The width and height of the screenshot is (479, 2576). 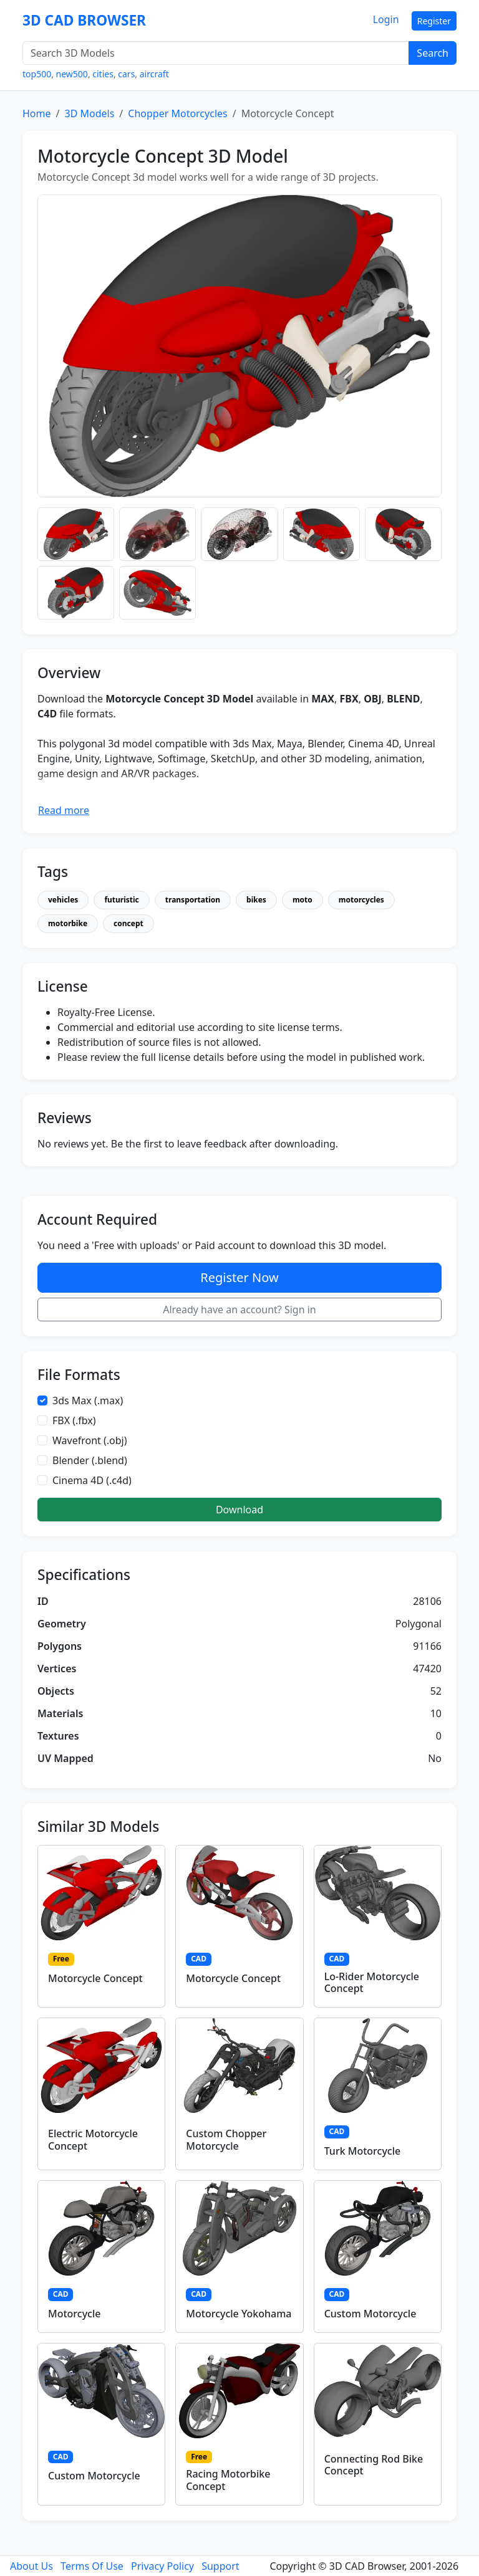 What do you see at coordinates (361, 899) in the screenshot?
I see `motorcycles` at bounding box center [361, 899].